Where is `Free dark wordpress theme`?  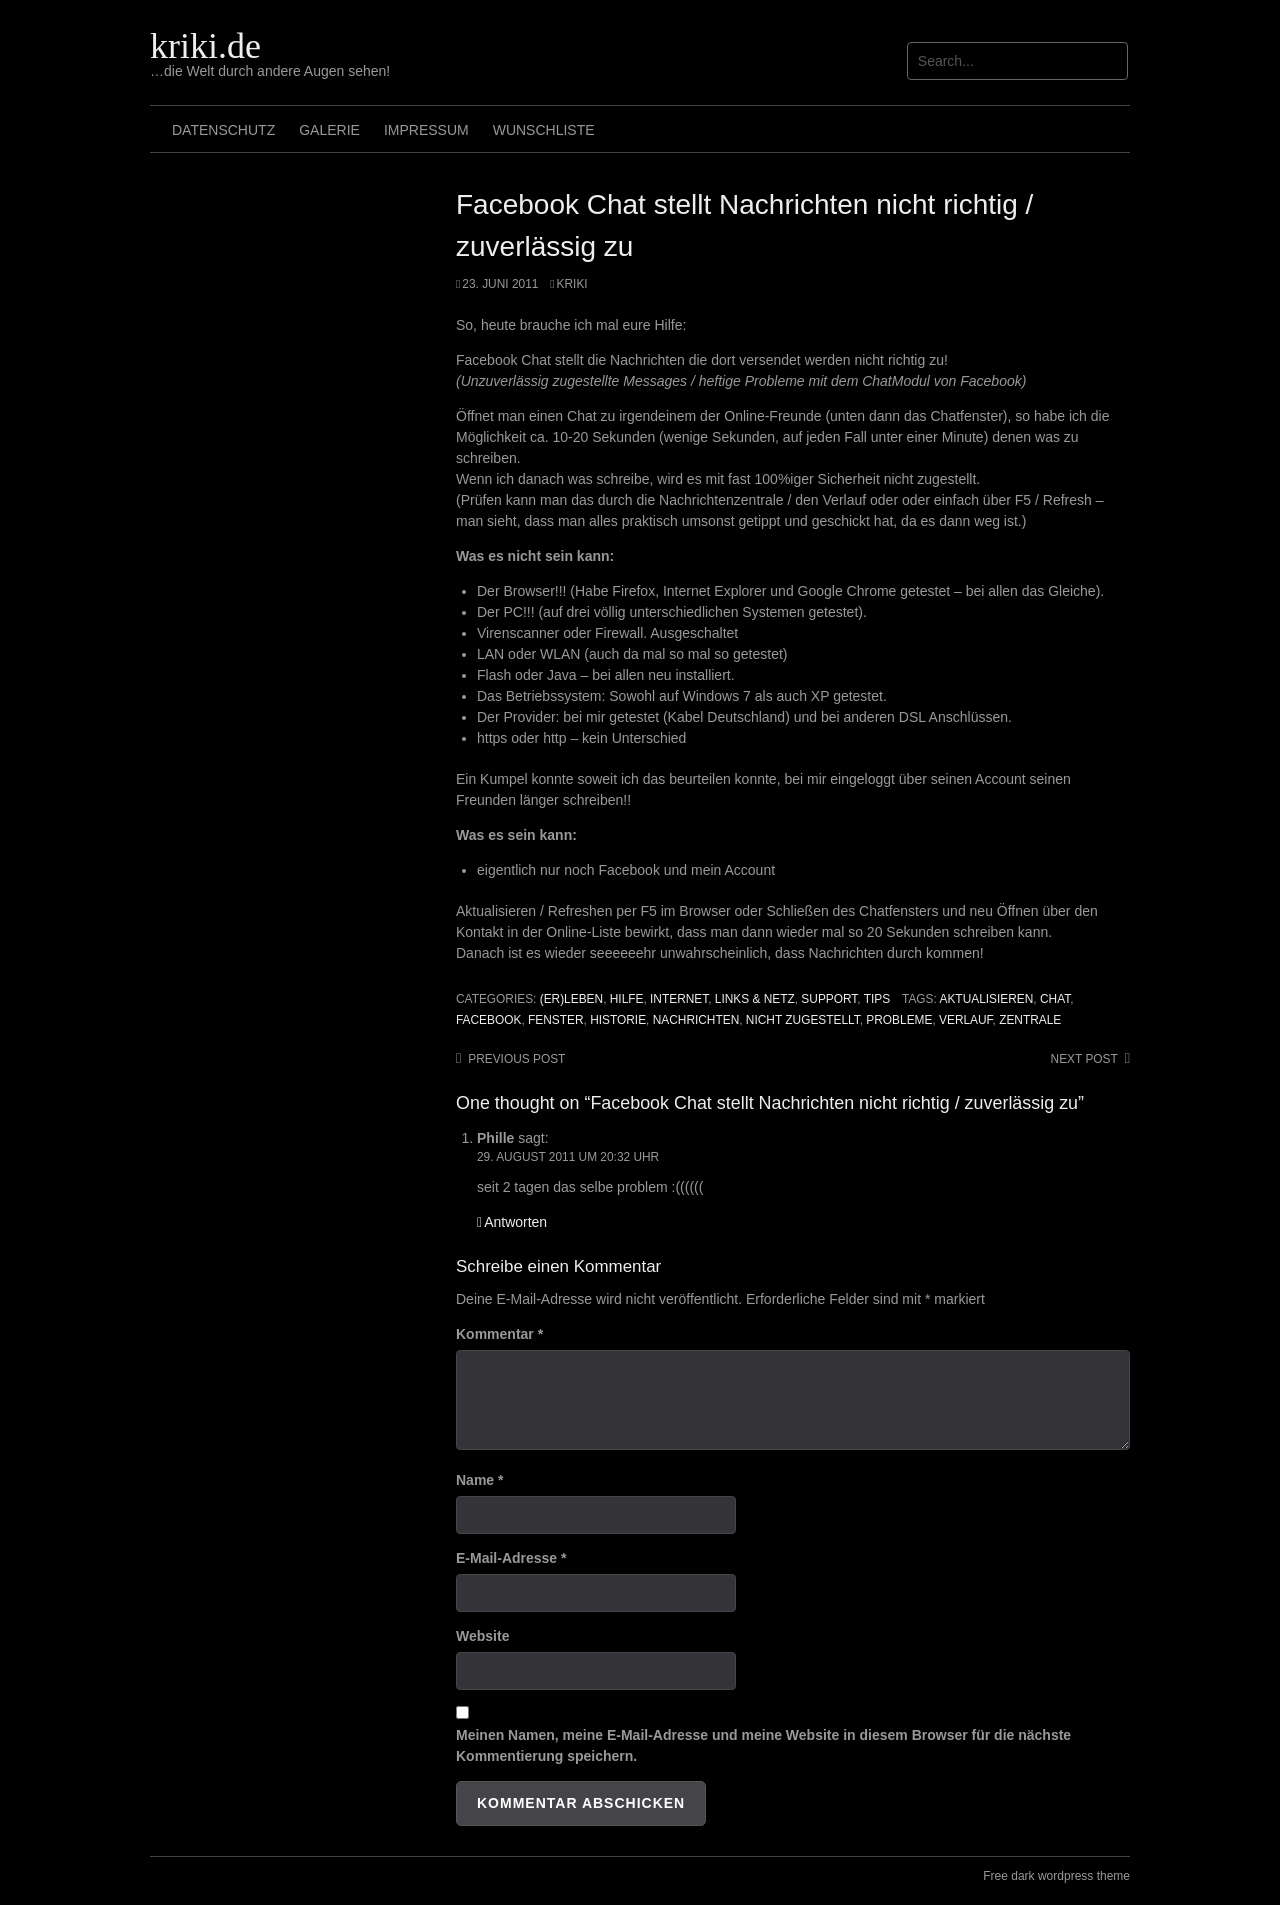 Free dark wordpress theme is located at coordinates (1056, 1876).